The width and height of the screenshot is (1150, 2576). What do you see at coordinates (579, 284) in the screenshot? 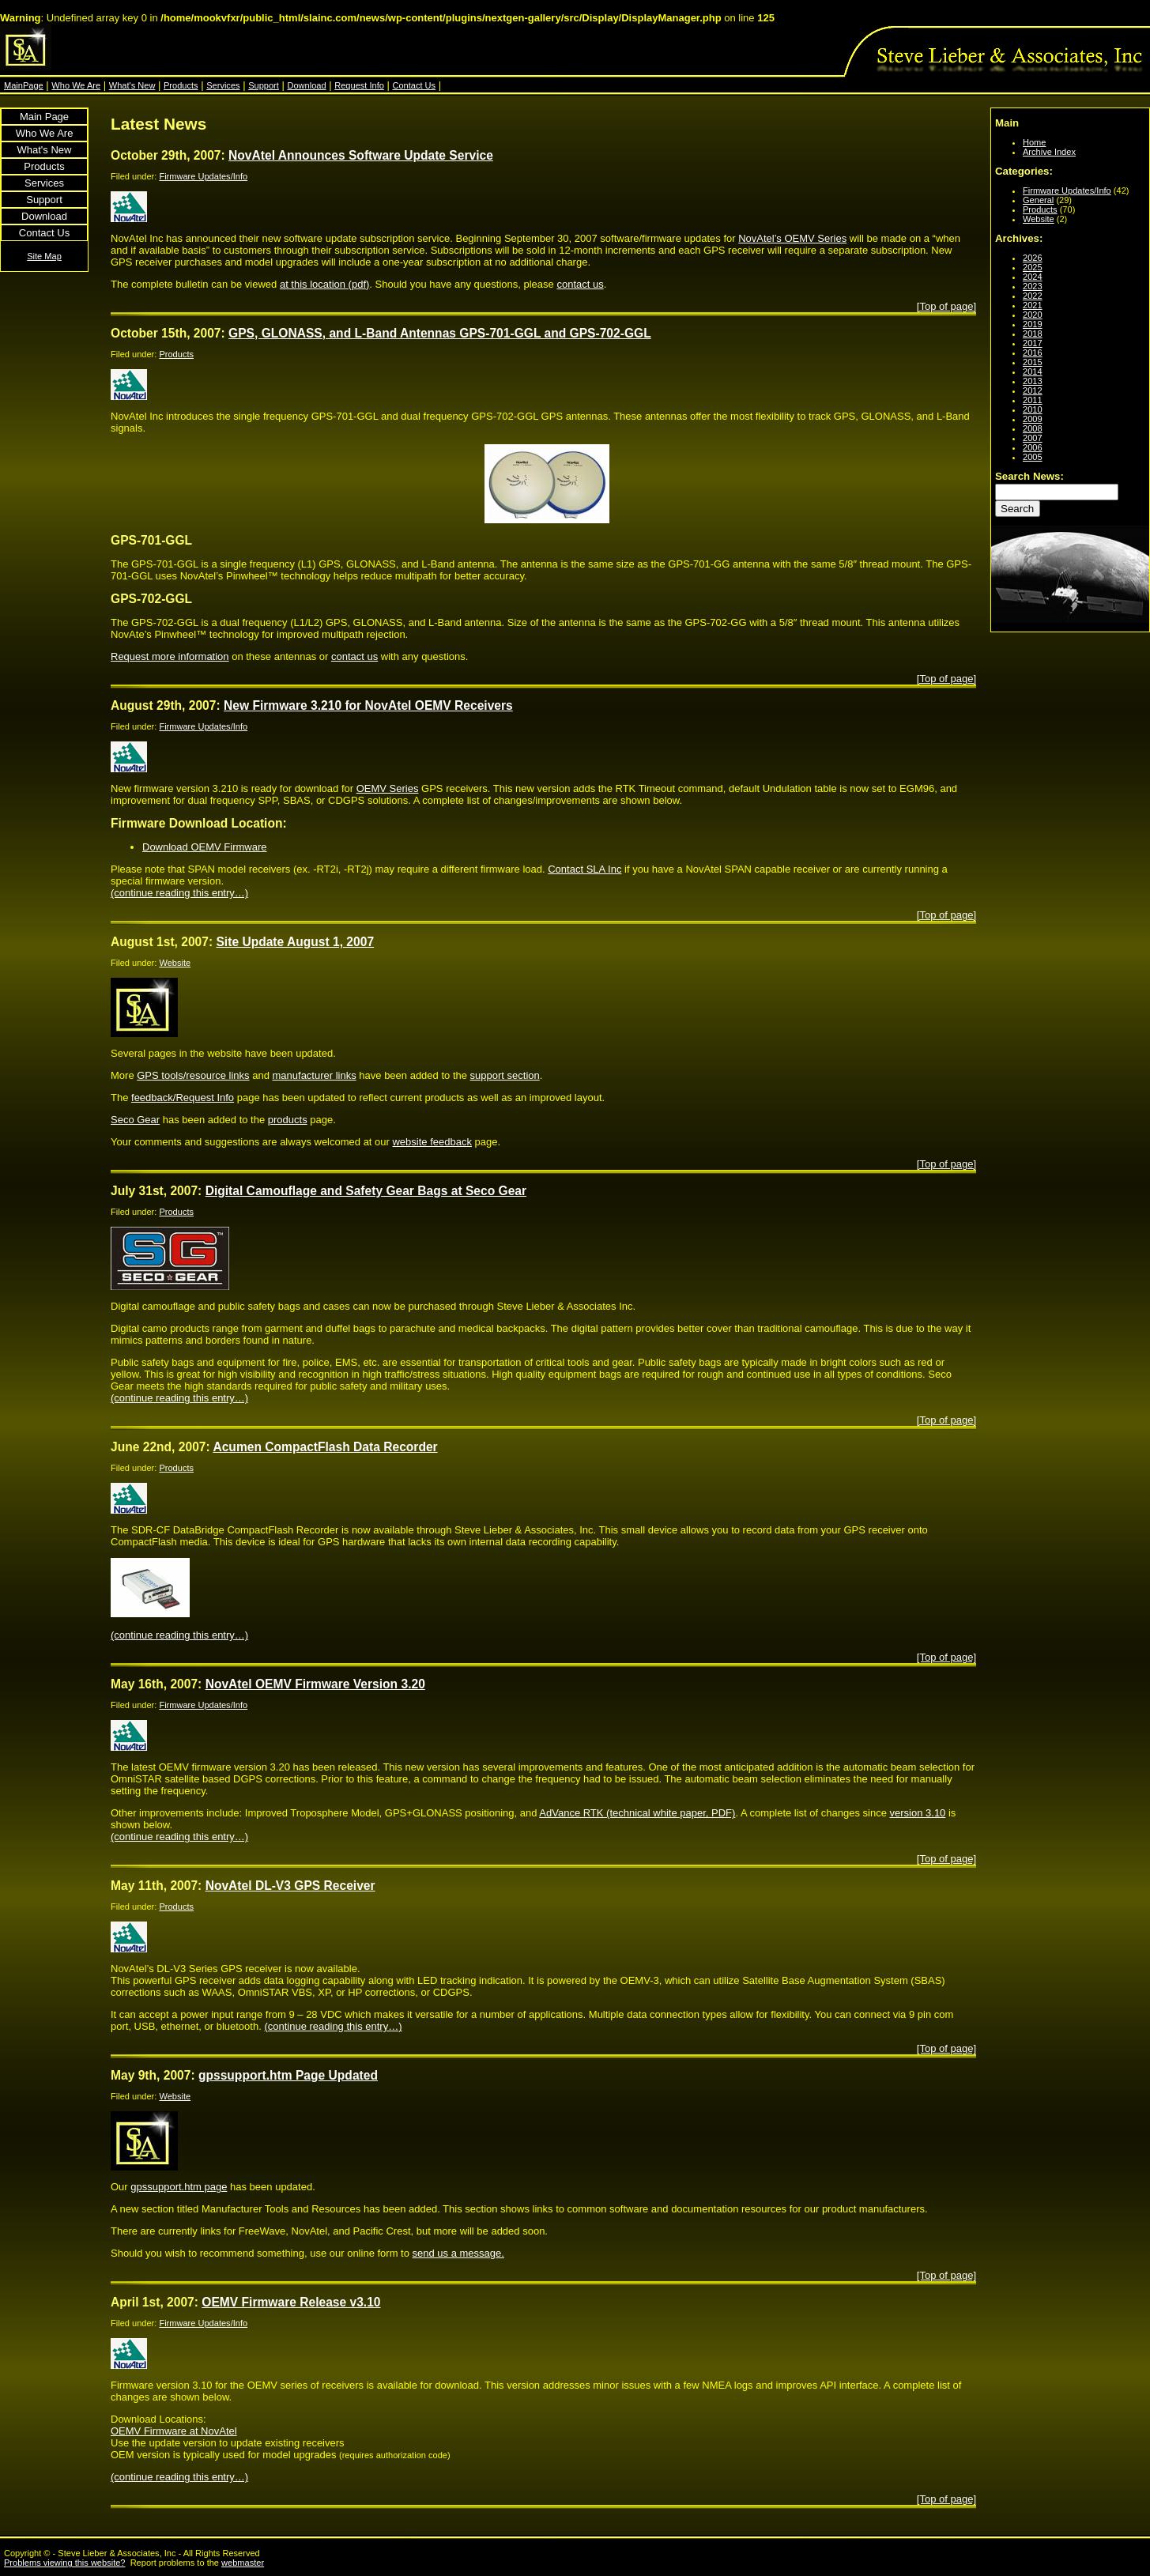
I see `contact us` at bounding box center [579, 284].